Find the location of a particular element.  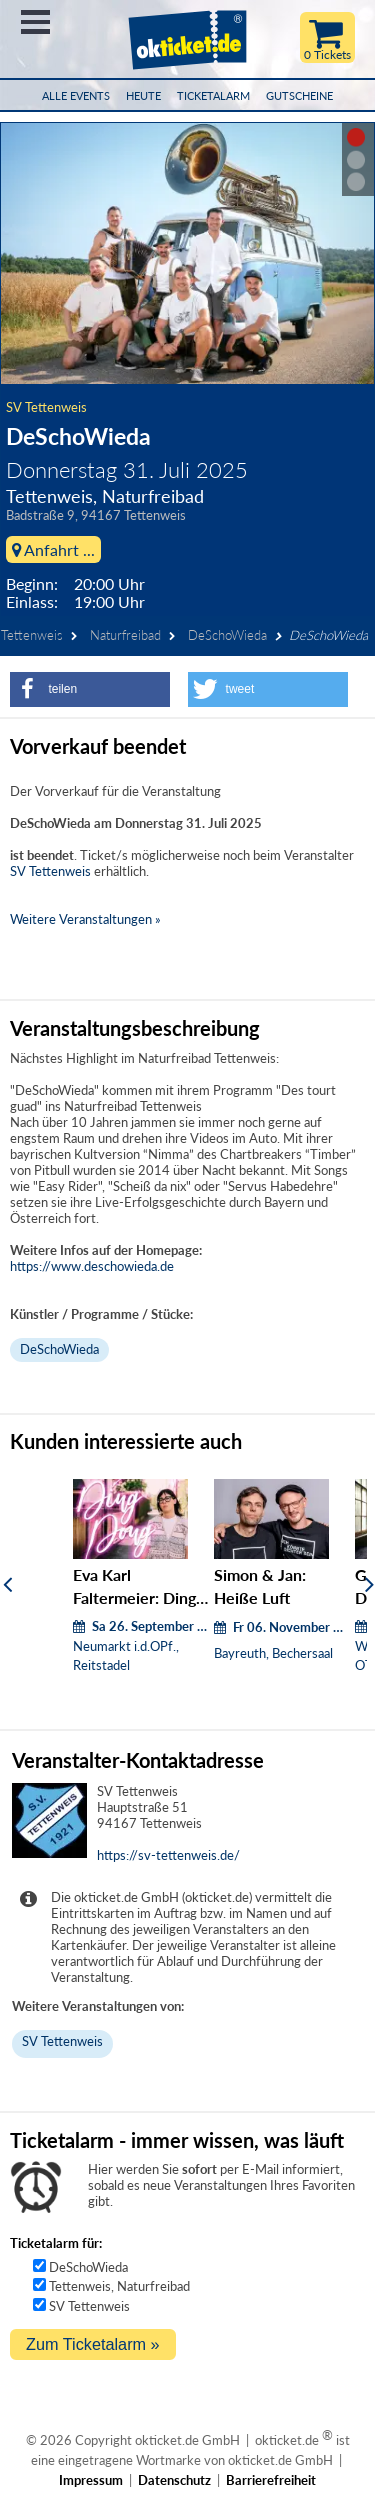

Datenschutz is located at coordinates (174, 2480).